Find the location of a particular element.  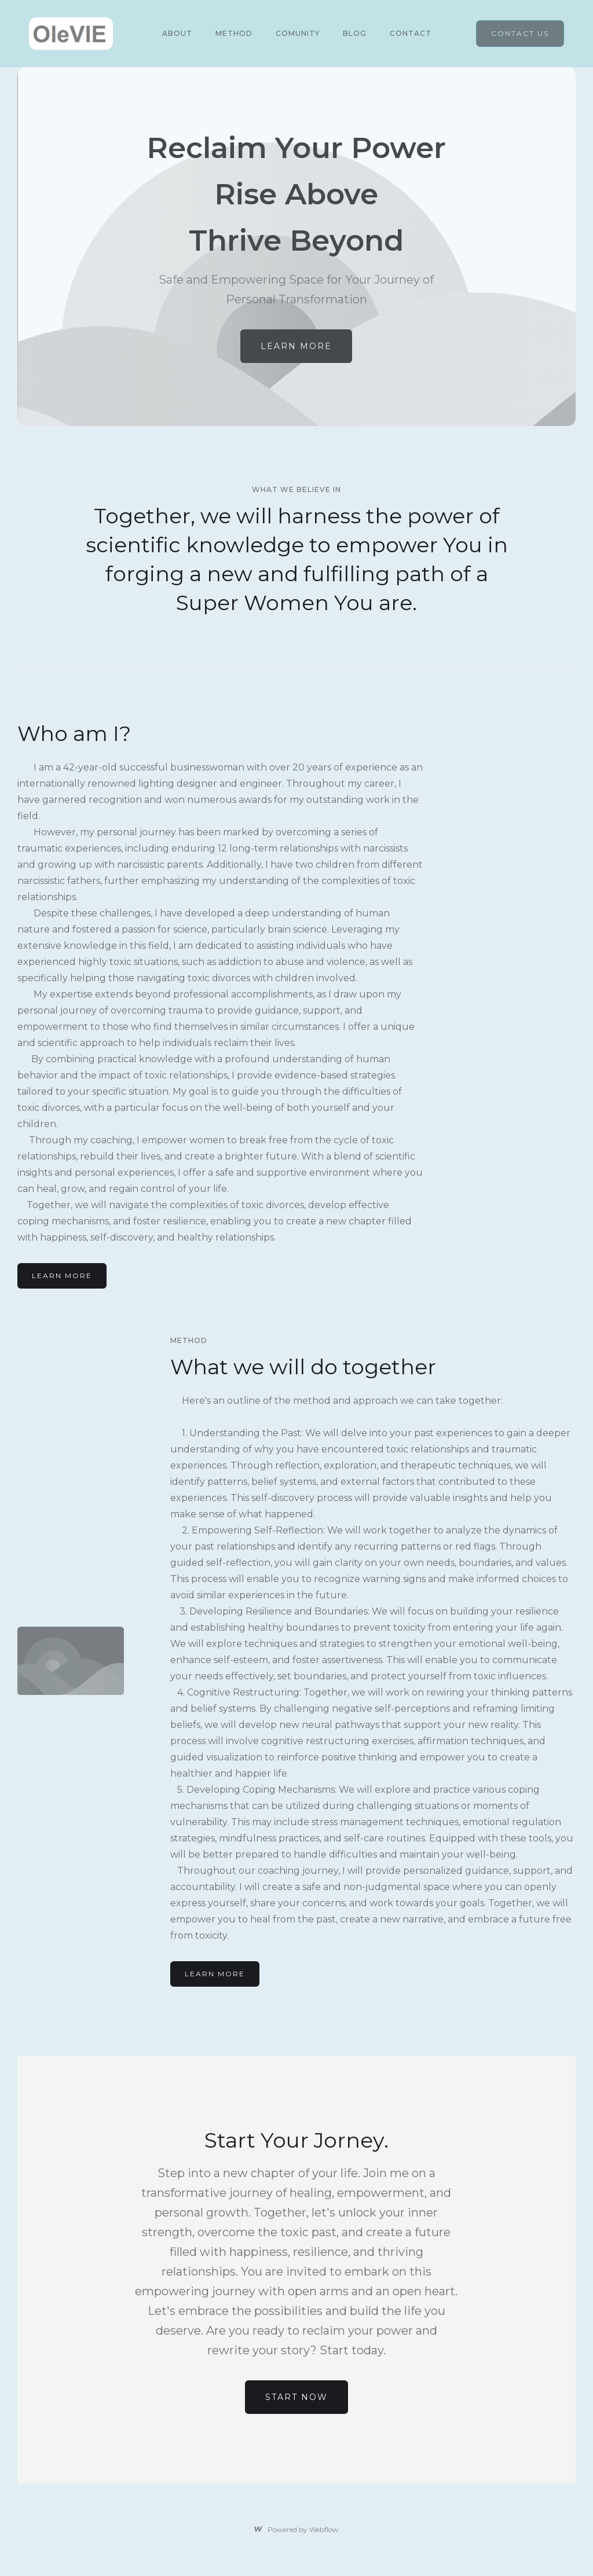

[home] is located at coordinates (71, 33).